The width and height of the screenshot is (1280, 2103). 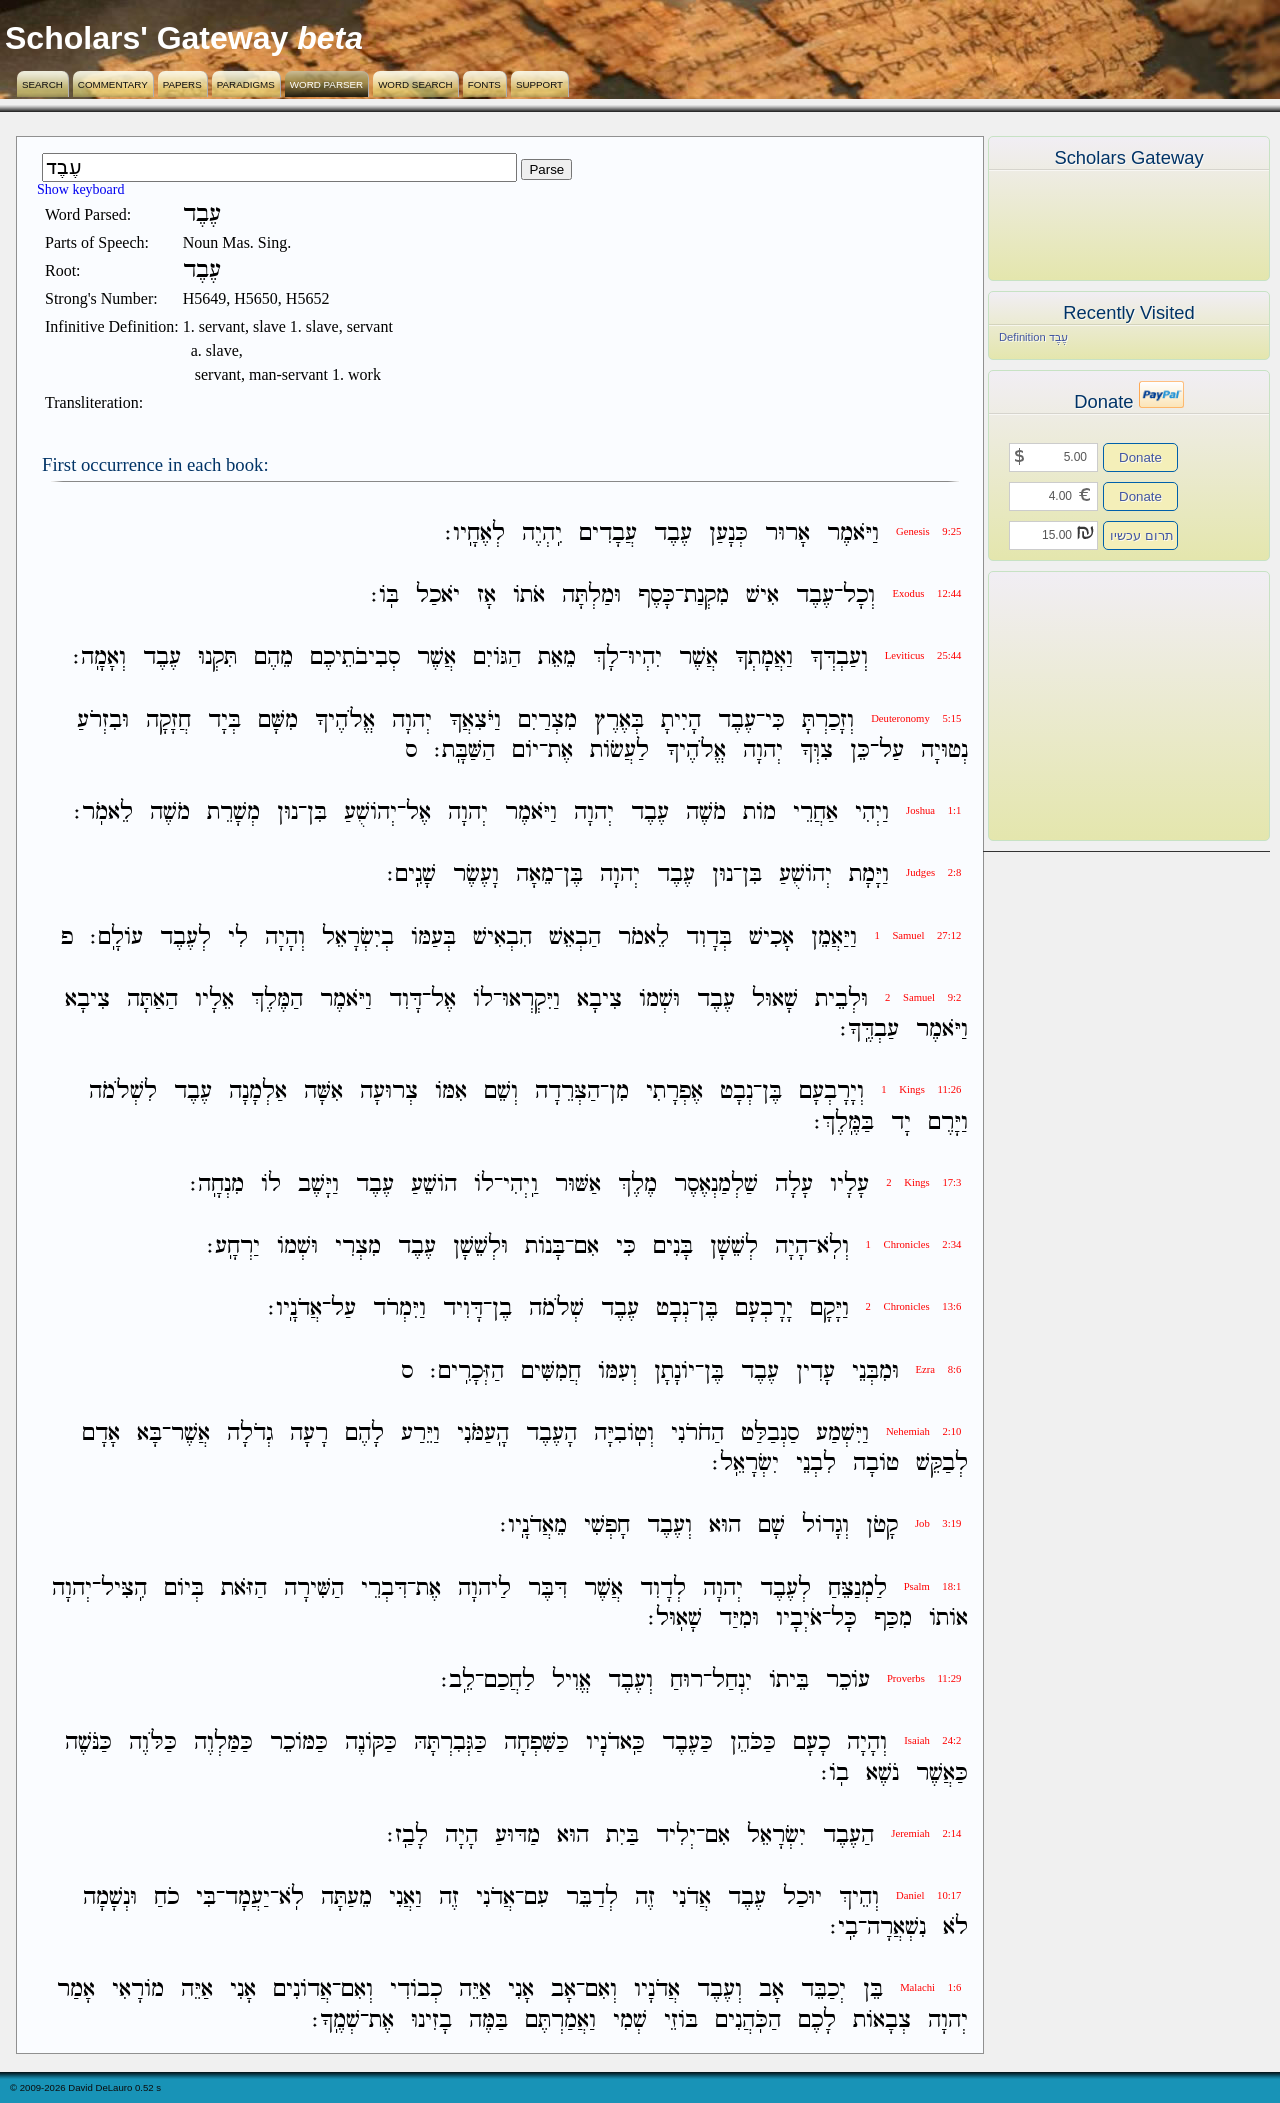 I want to click on נֹשֶׁא, so click(x=882, y=1773).